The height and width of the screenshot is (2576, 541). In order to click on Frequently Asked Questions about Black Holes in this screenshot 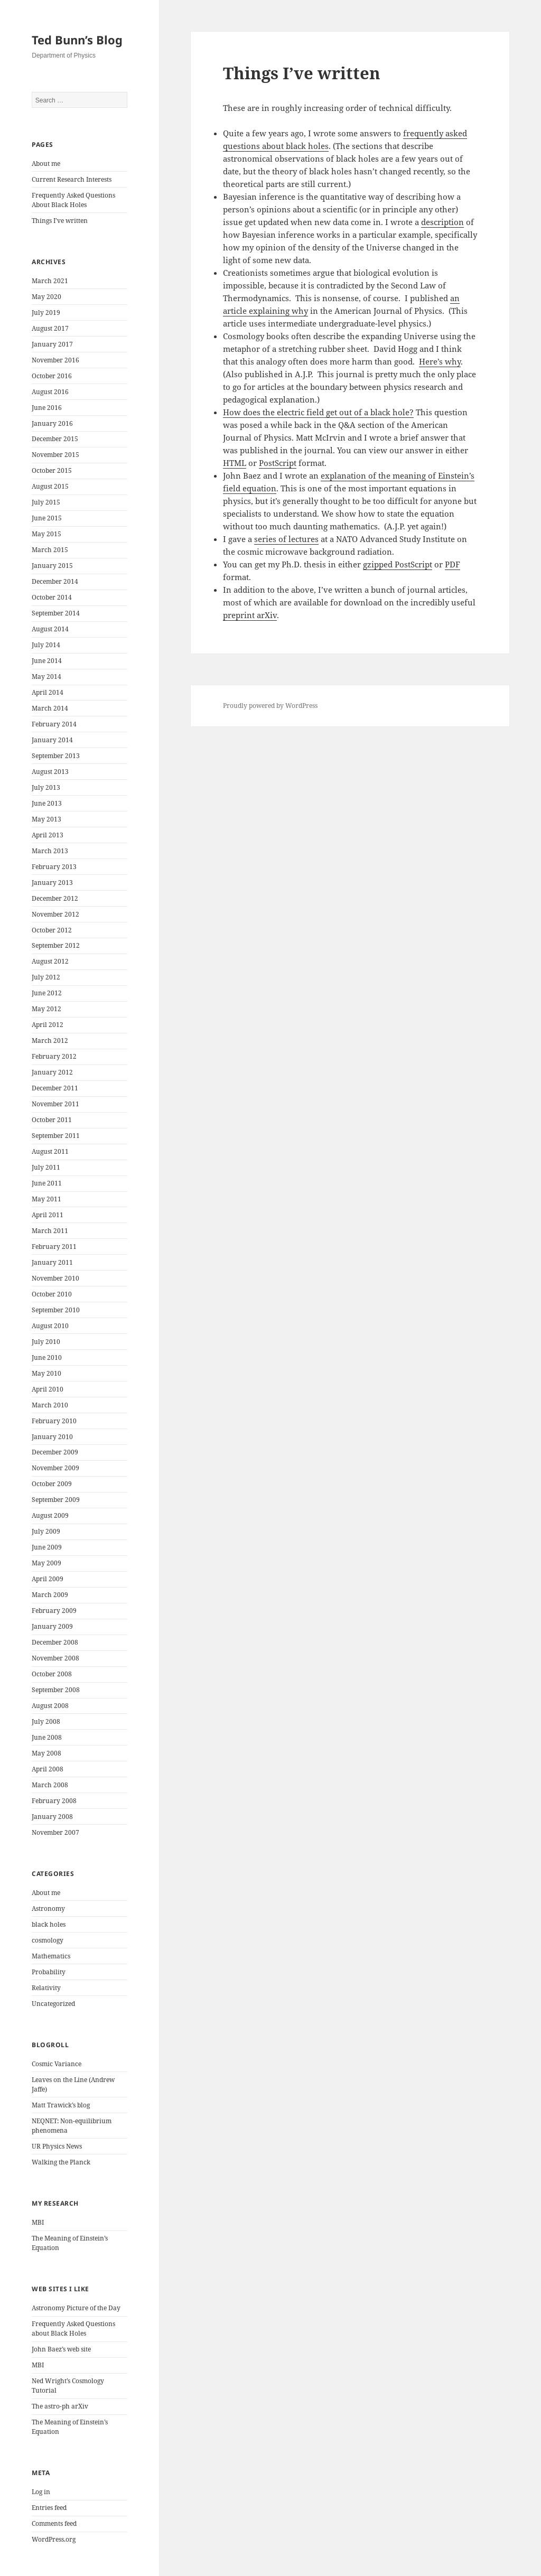, I will do `click(73, 2328)`.